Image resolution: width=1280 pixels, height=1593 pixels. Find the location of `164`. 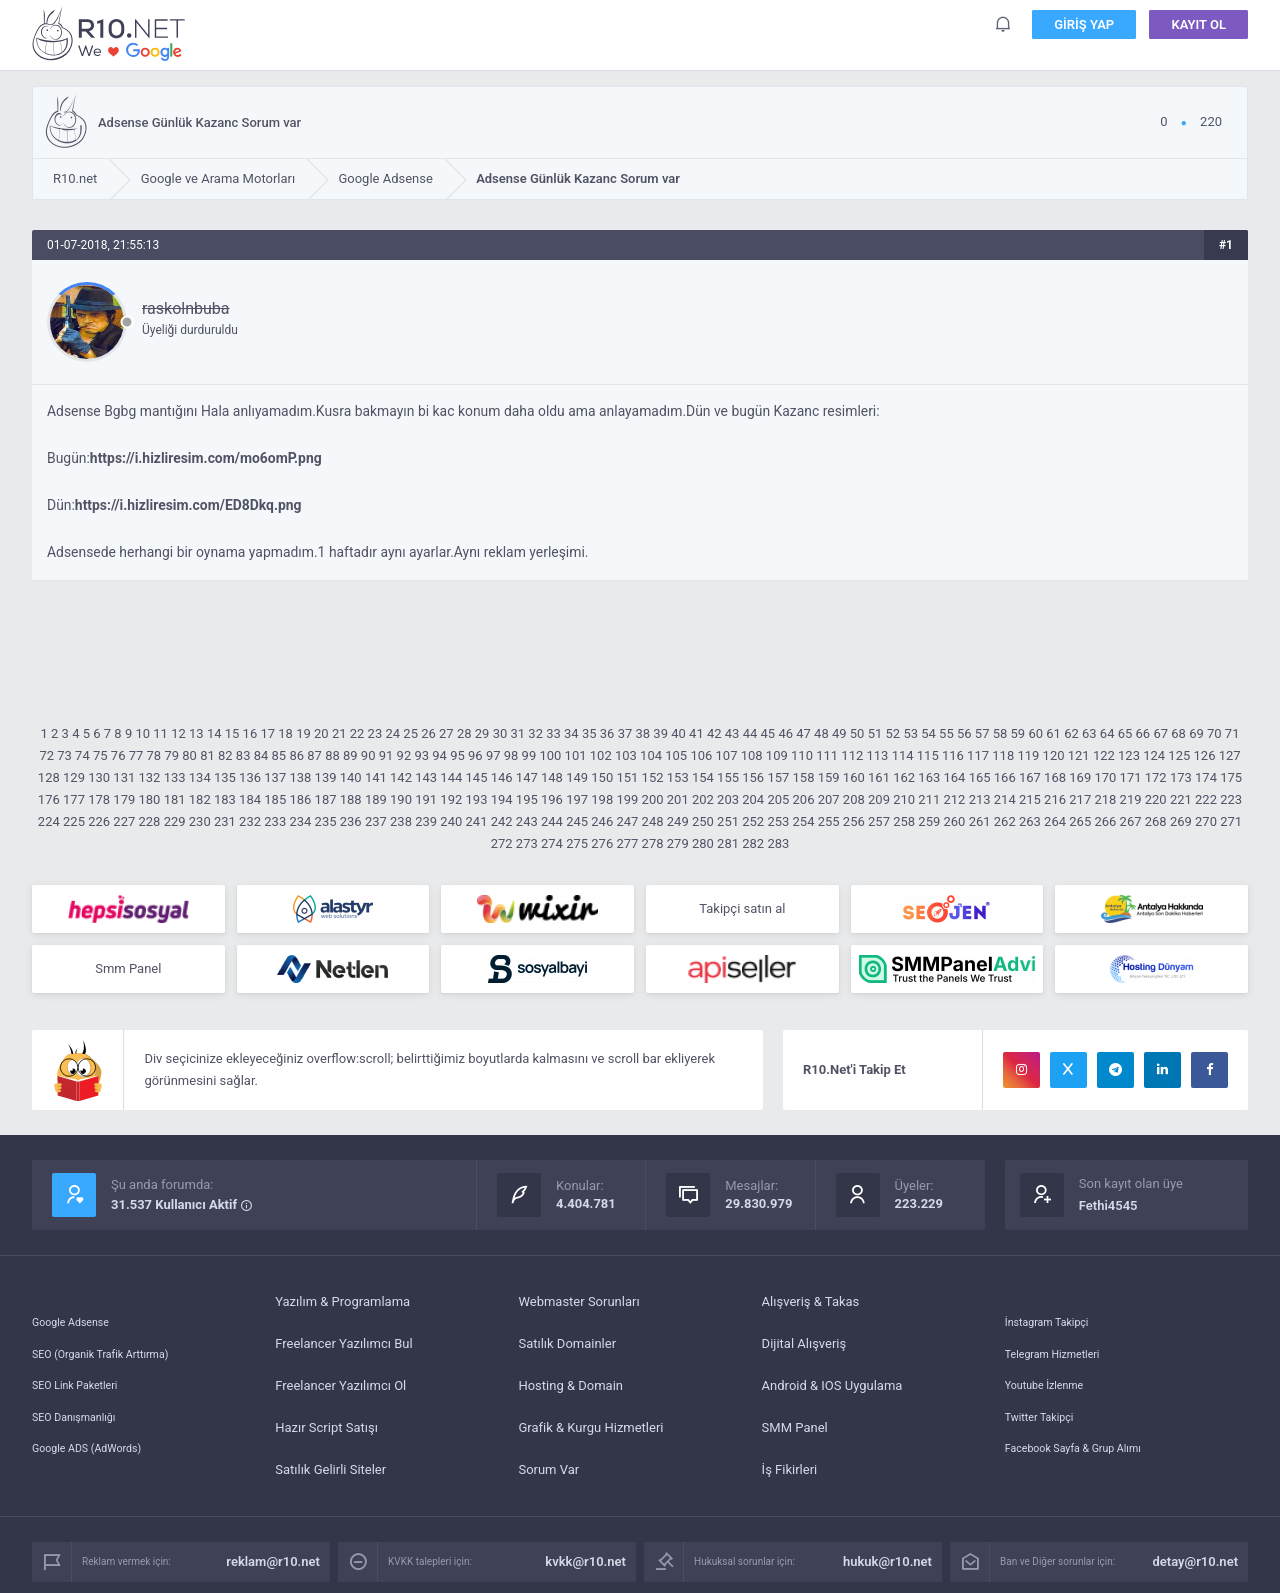

164 is located at coordinates (954, 777).